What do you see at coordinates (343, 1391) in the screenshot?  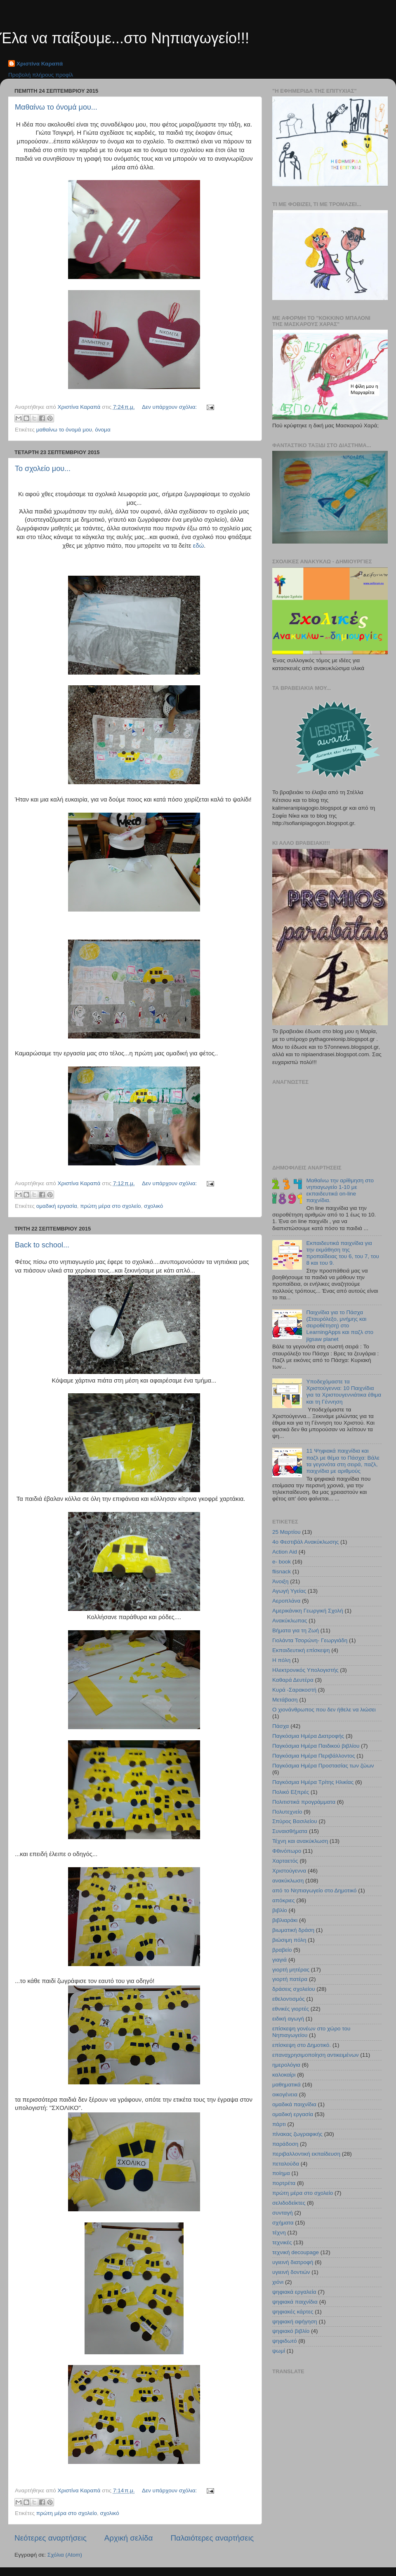 I see `Υποδεχόμαστε τα Χριστούγεννα: 10 Παιχνίδια για τα Χριστουγεννιάτικα έθιμα και τη Γέννηση` at bounding box center [343, 1391].